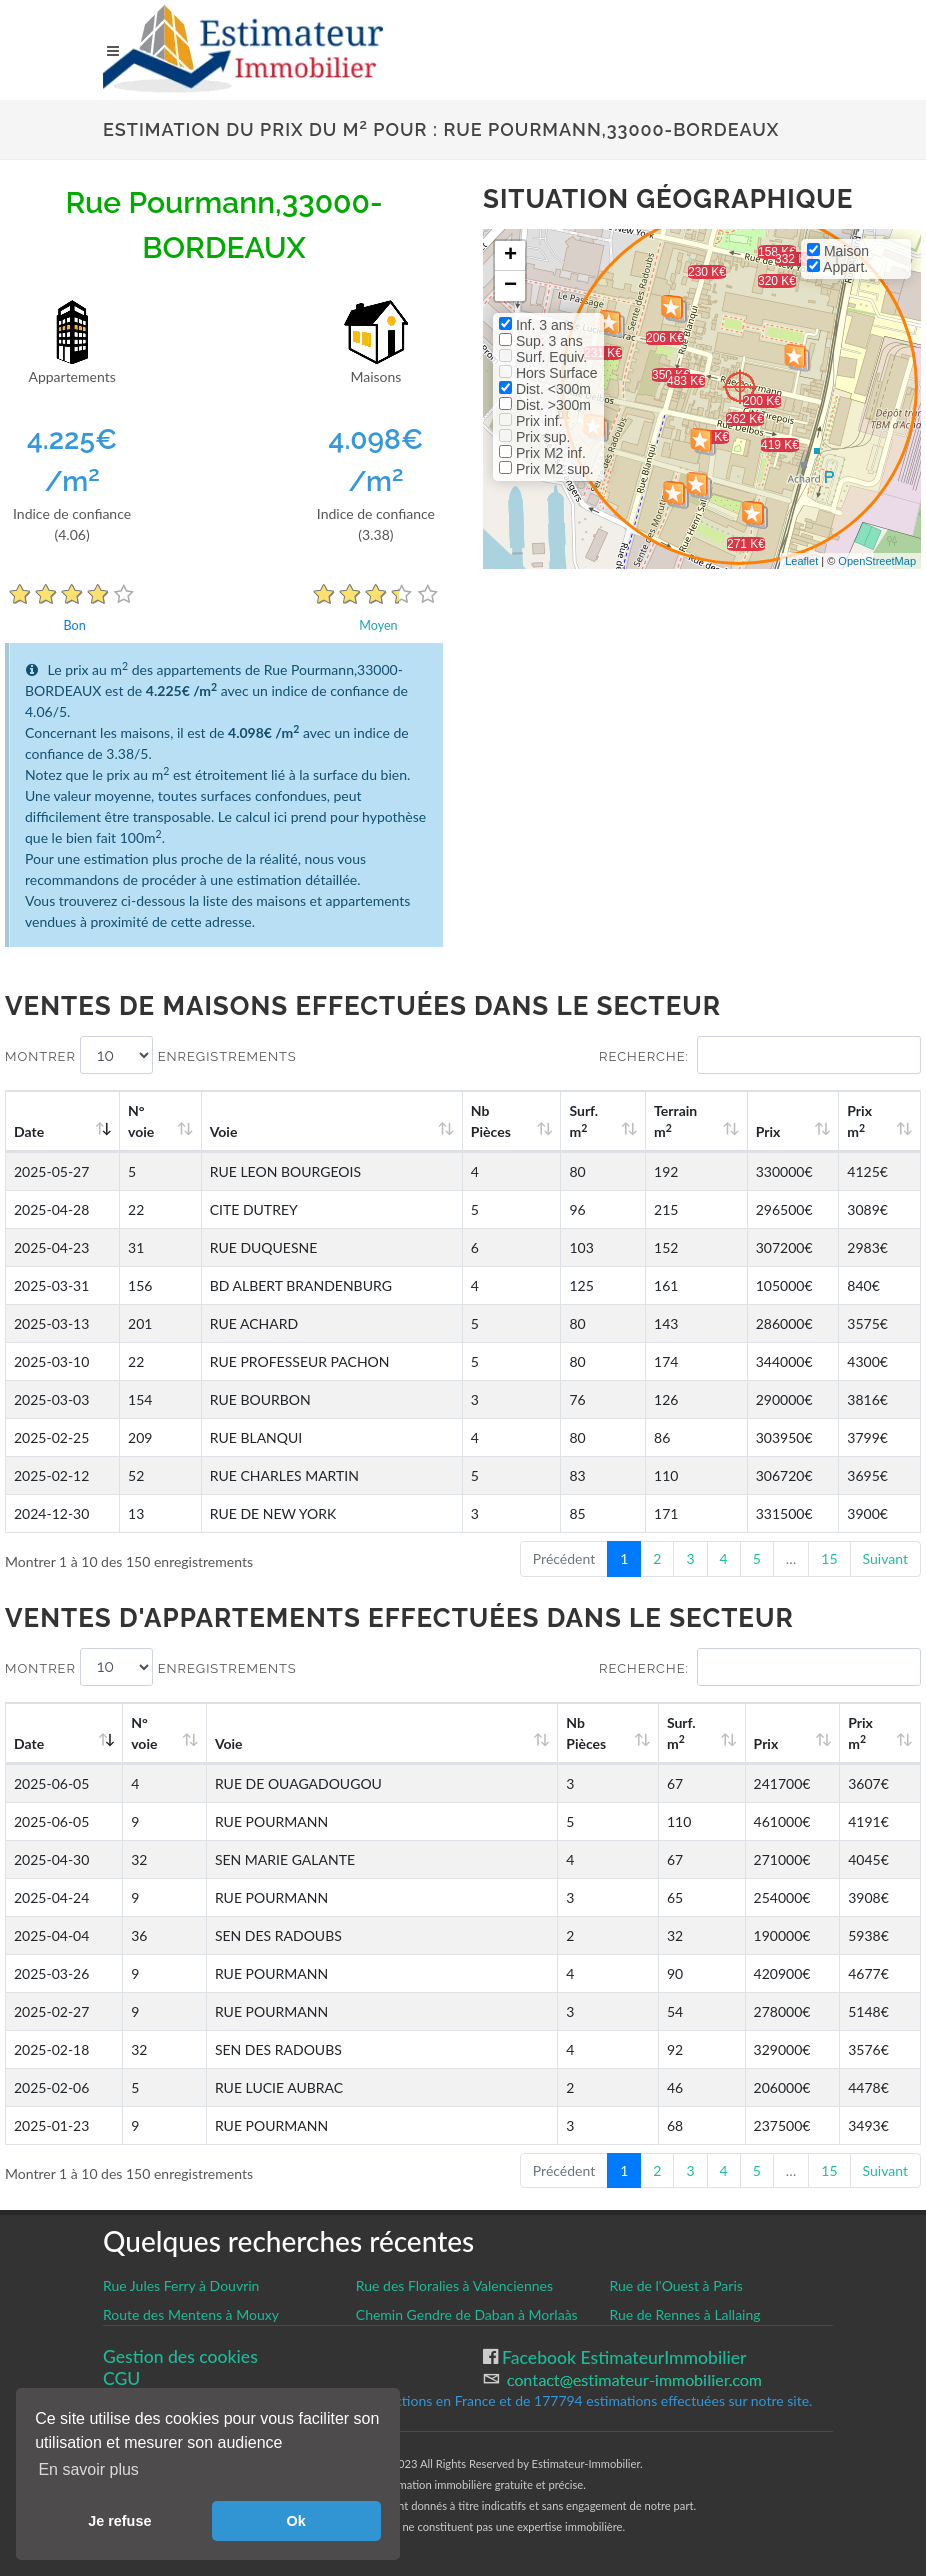  Describe the element at coordinates (877, 561) in the screenshot. I see `OpenStreetMap` at that location.